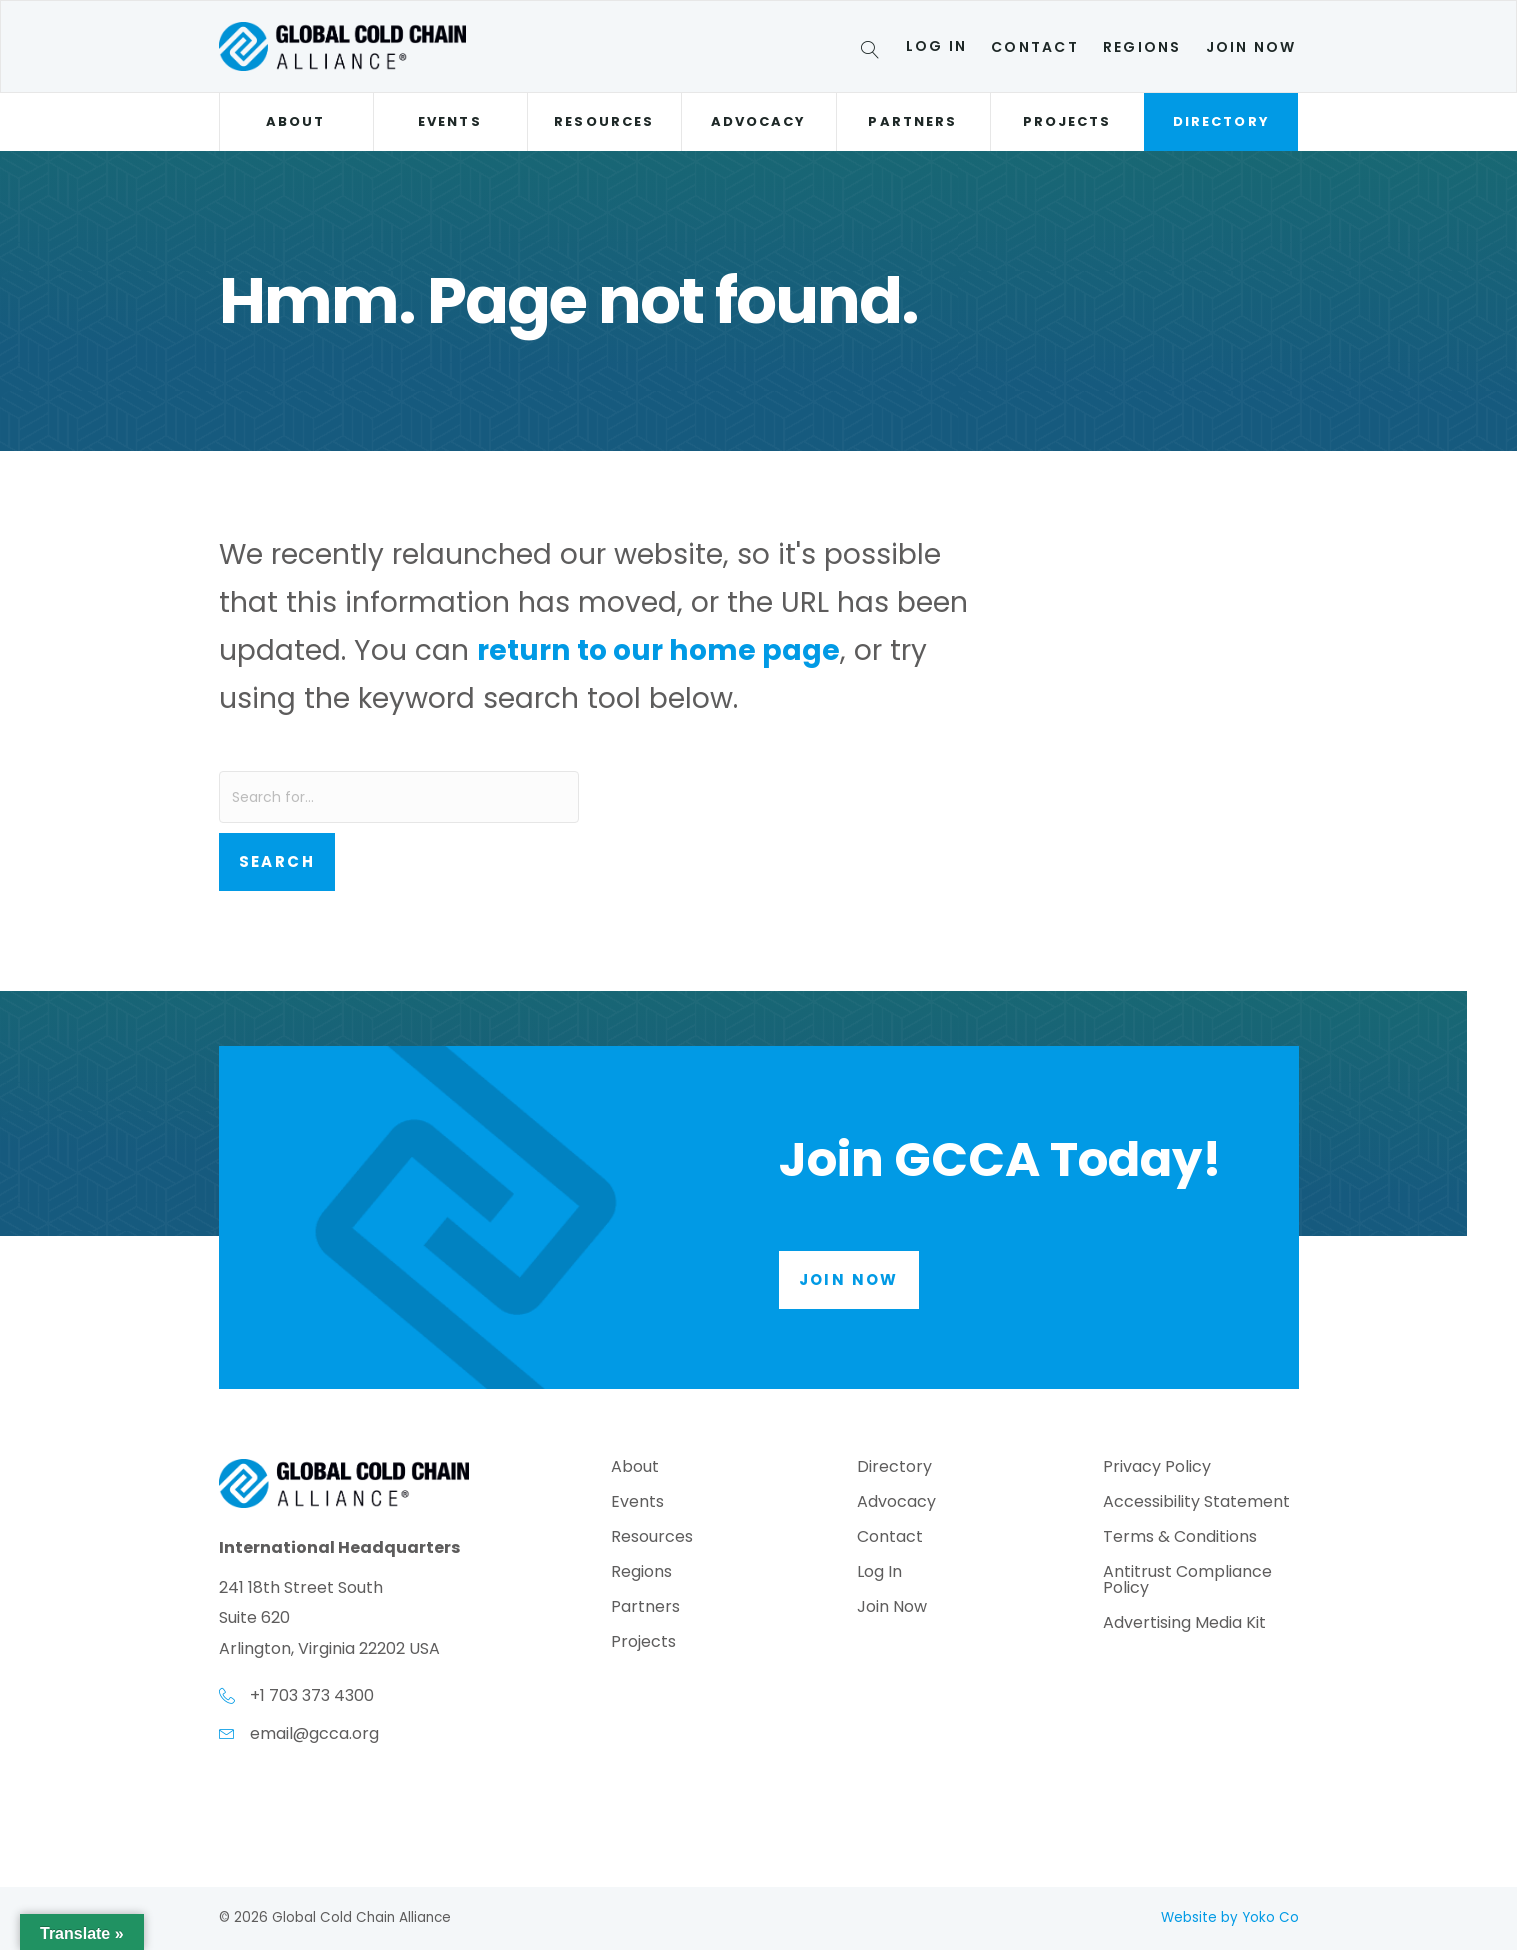  What do you see at coordinates (912, 121) in the screenshot?
I see `Partners` at bounding box center [912, 121].